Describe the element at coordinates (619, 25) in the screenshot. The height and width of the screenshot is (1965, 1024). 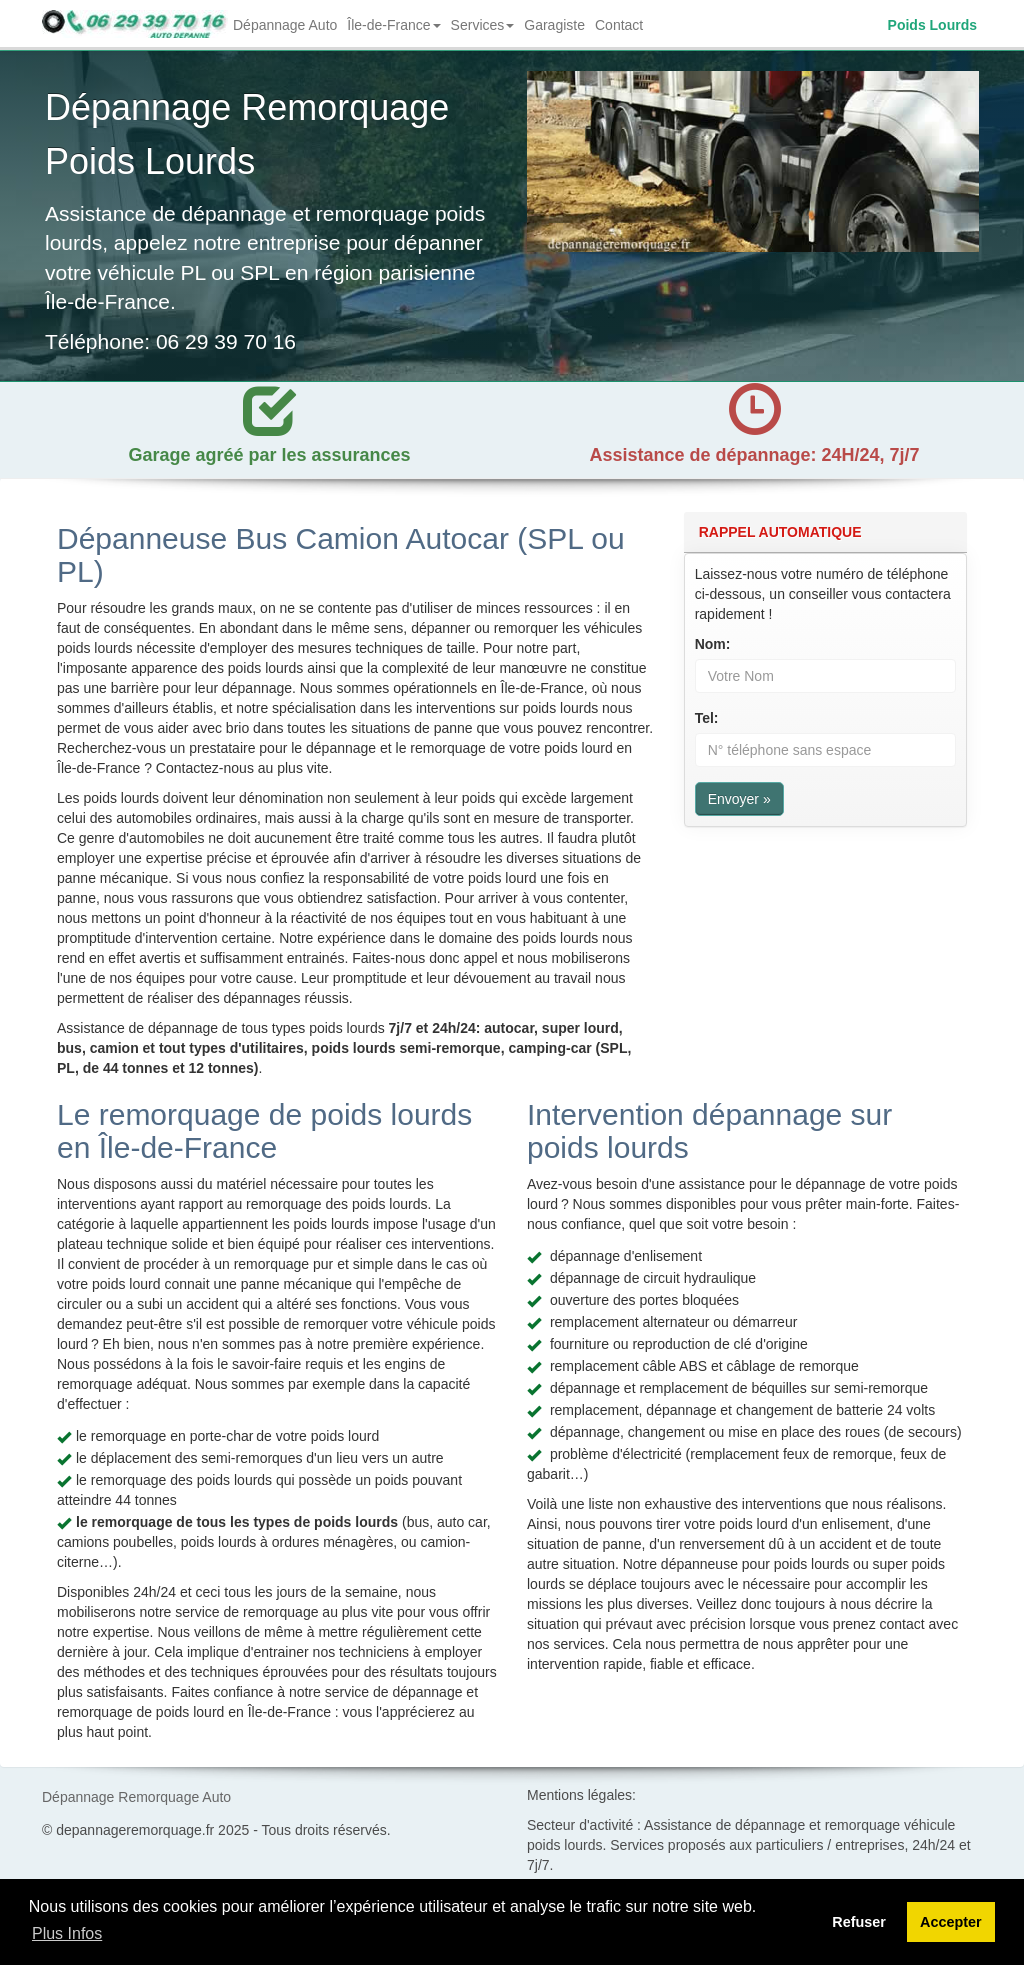
I see `Contact` at that location.